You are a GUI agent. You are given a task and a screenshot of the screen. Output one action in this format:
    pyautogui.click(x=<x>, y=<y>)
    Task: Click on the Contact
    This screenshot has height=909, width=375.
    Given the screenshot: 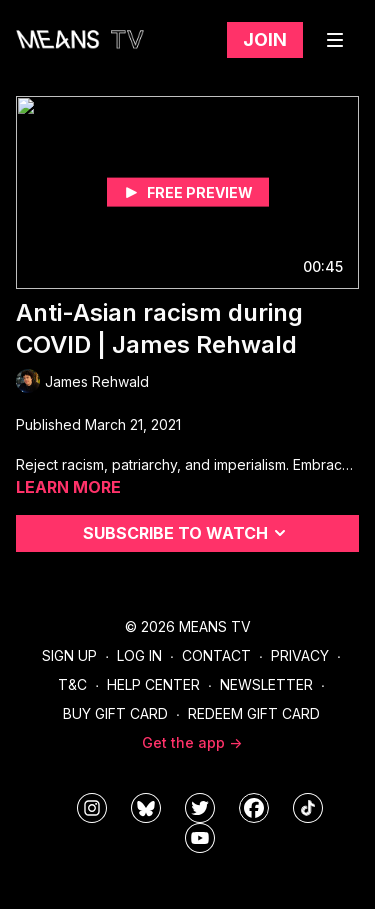 What is the action you would take?
    pyautogui.click(x=216, y=655)
    